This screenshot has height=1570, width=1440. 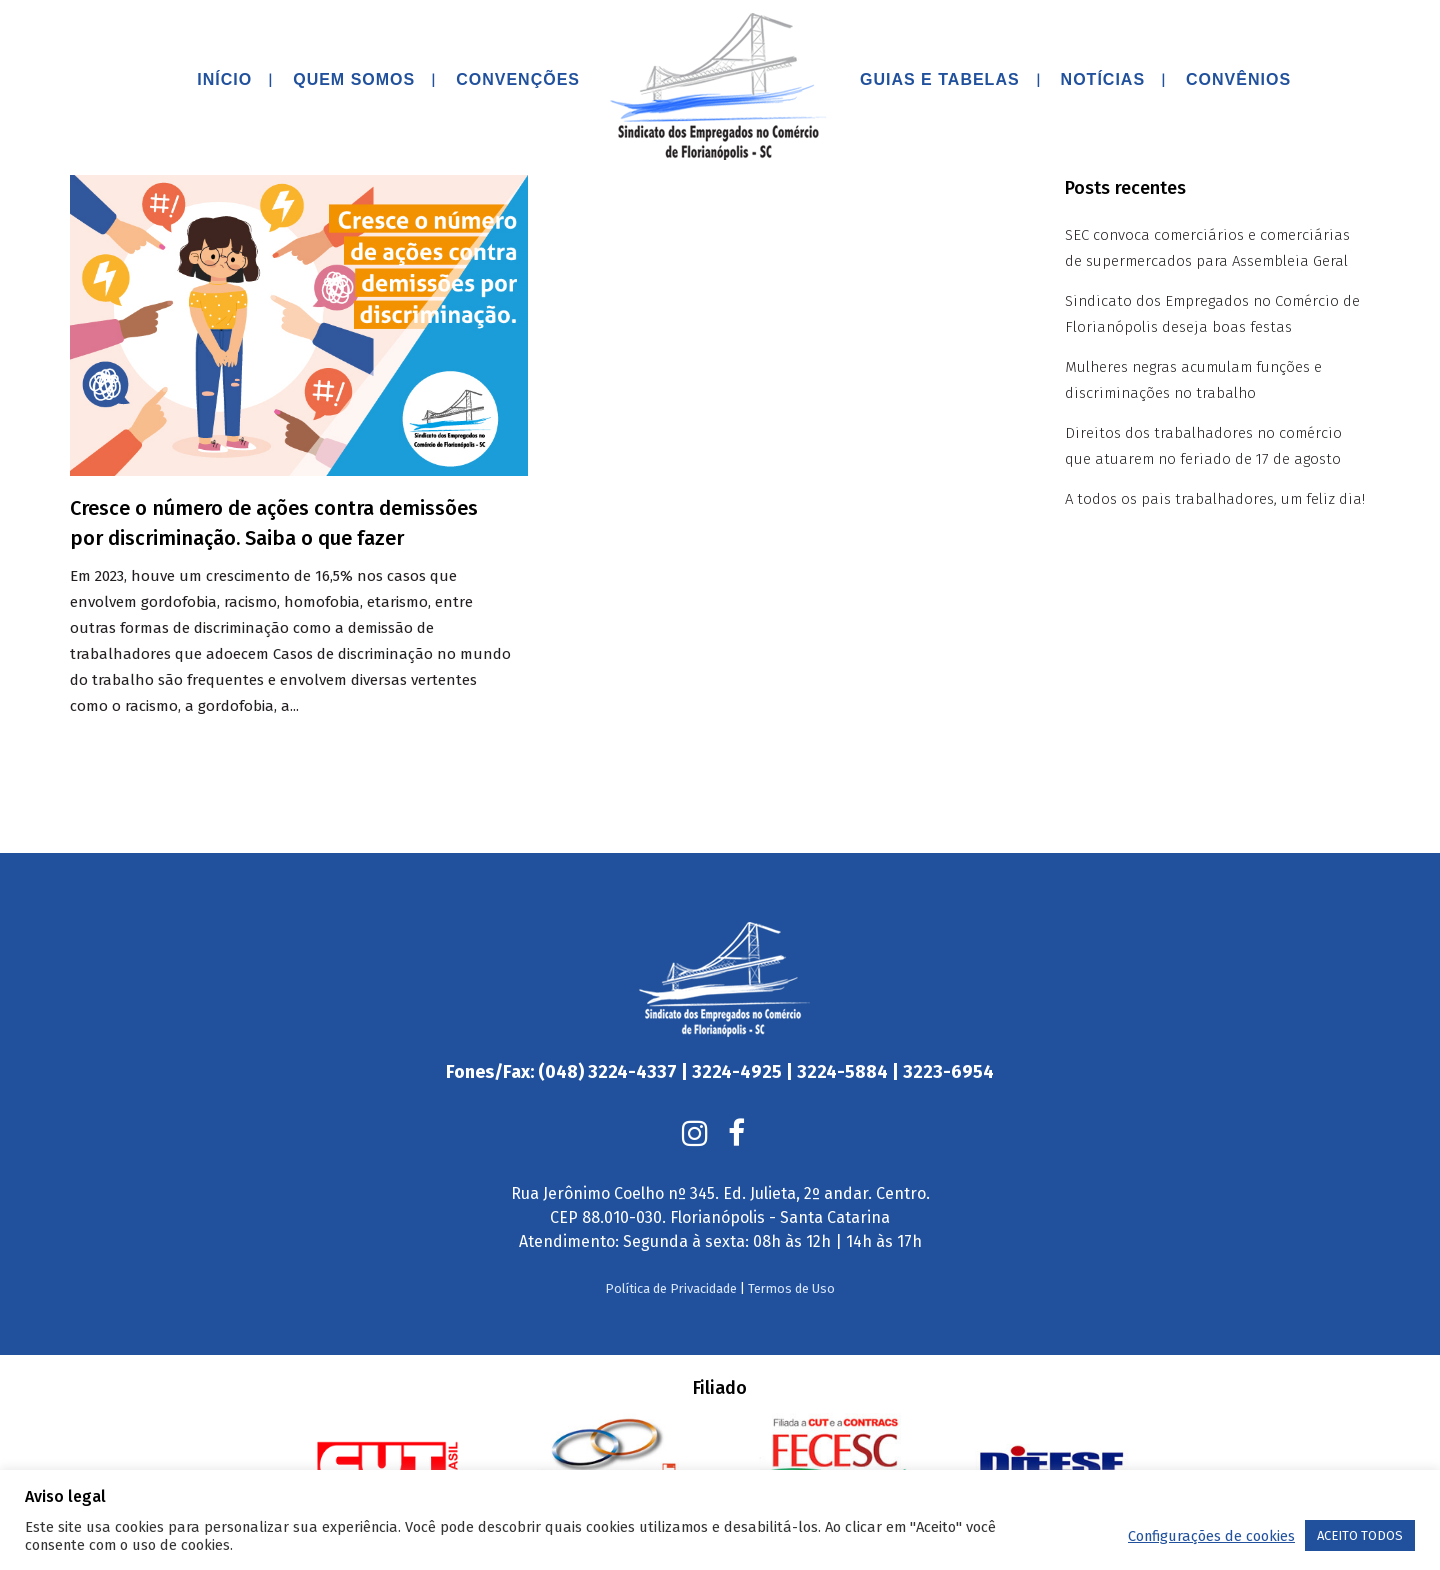 I want to click on Política de Privacidade, so click(x=671, y=1248).